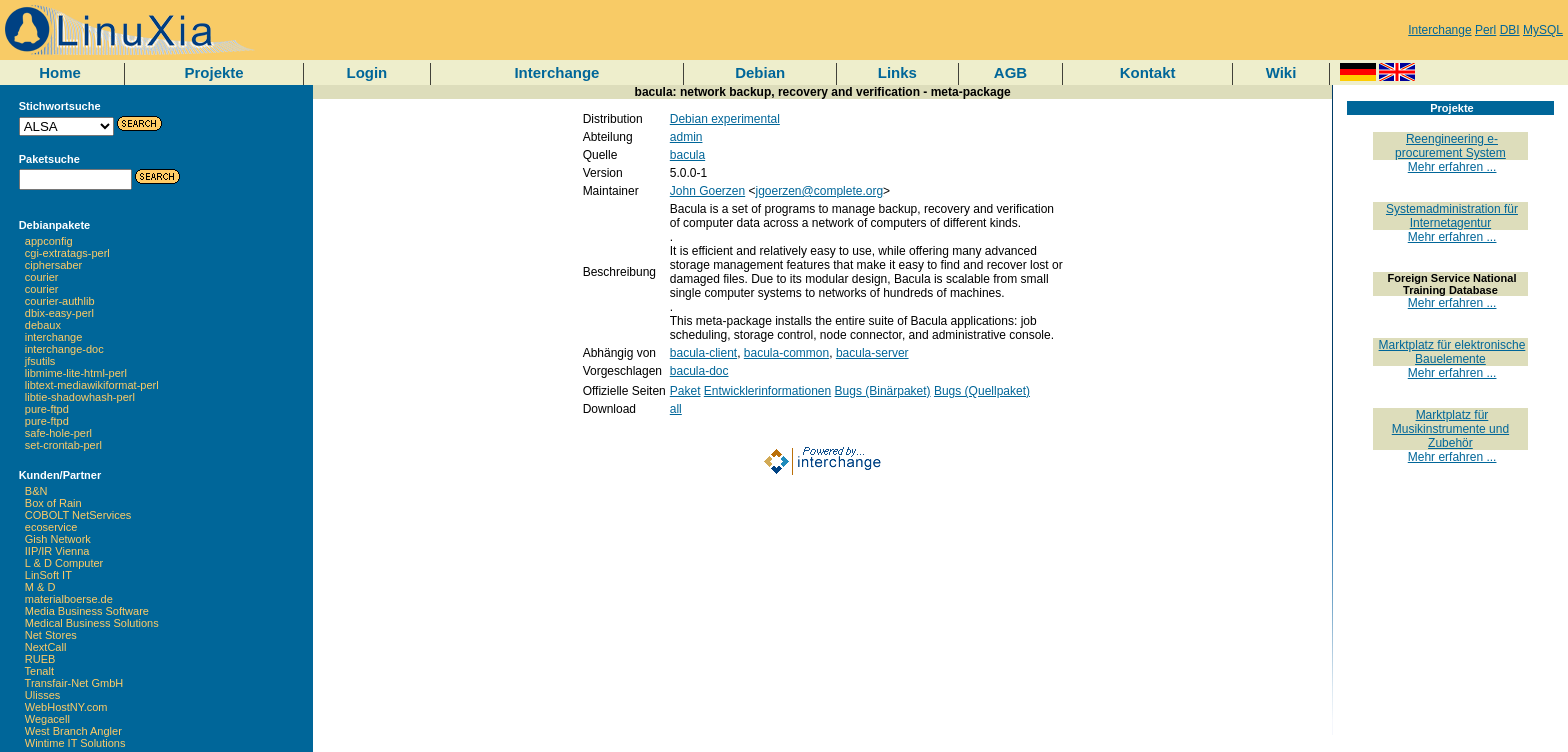  What do you see at coordinates (51, 635) in the screenshot?
I see `Net Stores` at bounding box center [51, 635].